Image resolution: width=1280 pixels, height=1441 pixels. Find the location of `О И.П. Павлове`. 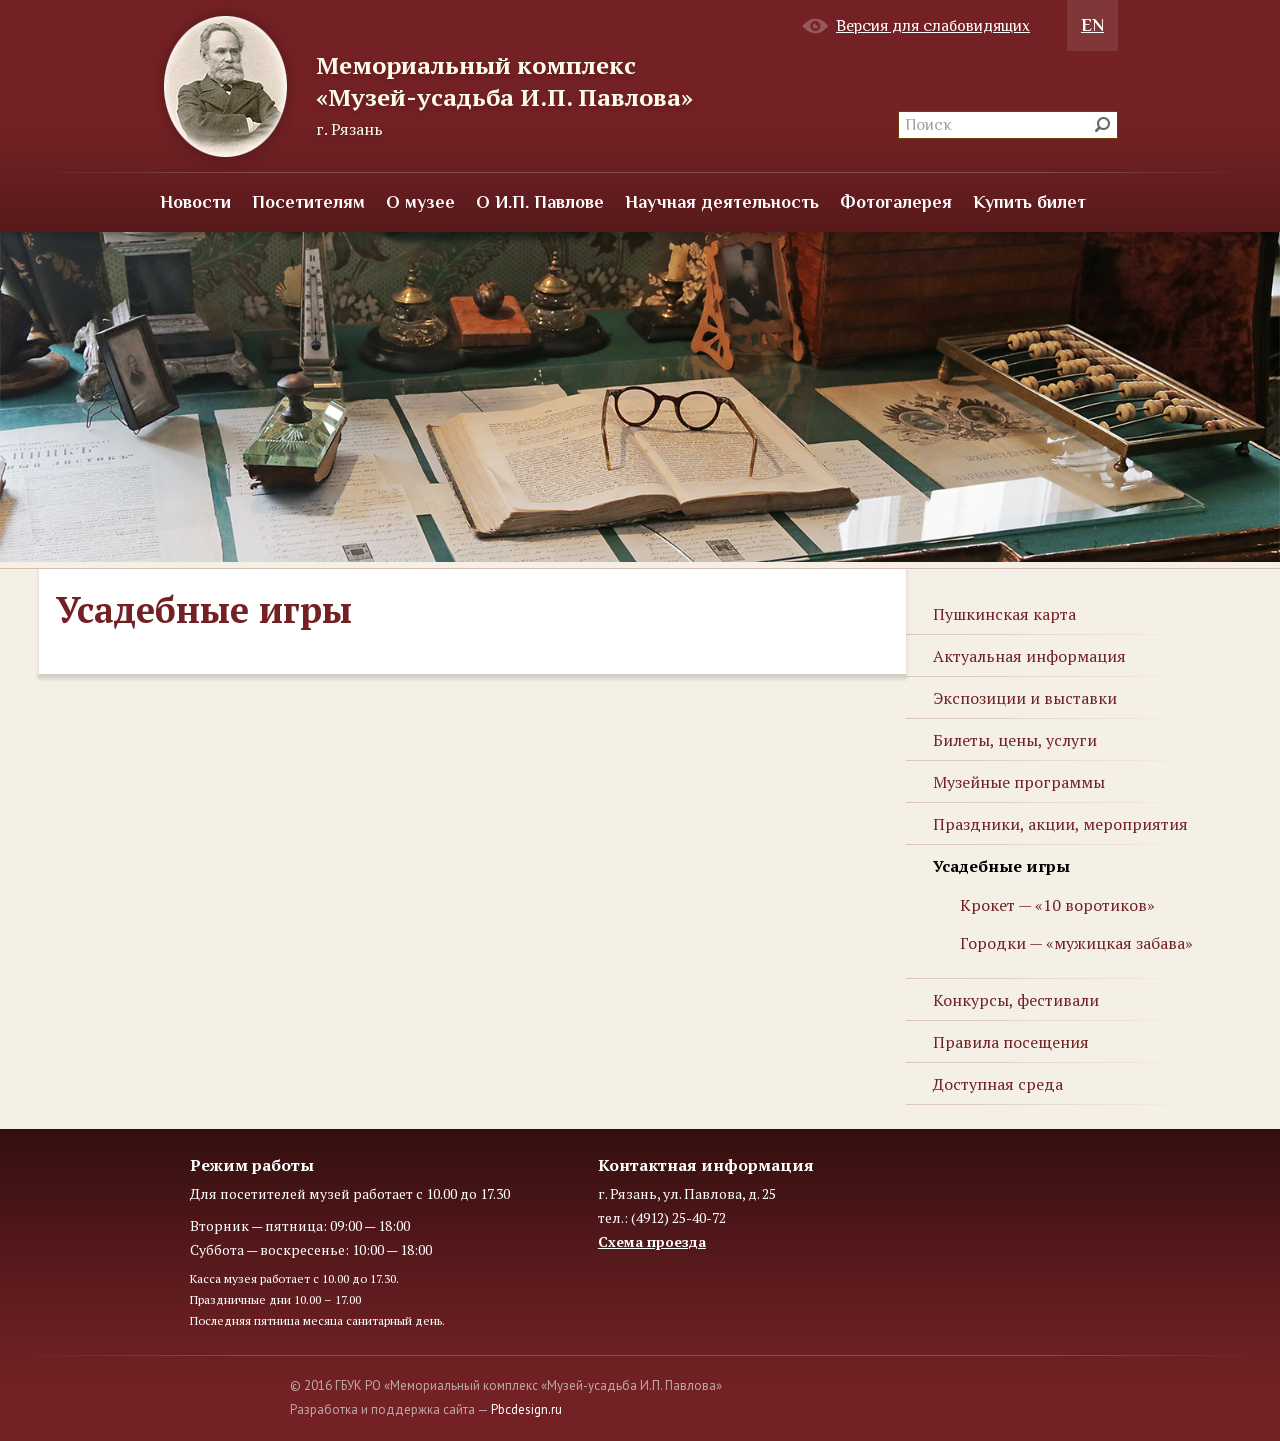

О И.П. Павлове is located at coordinates (540, 202).